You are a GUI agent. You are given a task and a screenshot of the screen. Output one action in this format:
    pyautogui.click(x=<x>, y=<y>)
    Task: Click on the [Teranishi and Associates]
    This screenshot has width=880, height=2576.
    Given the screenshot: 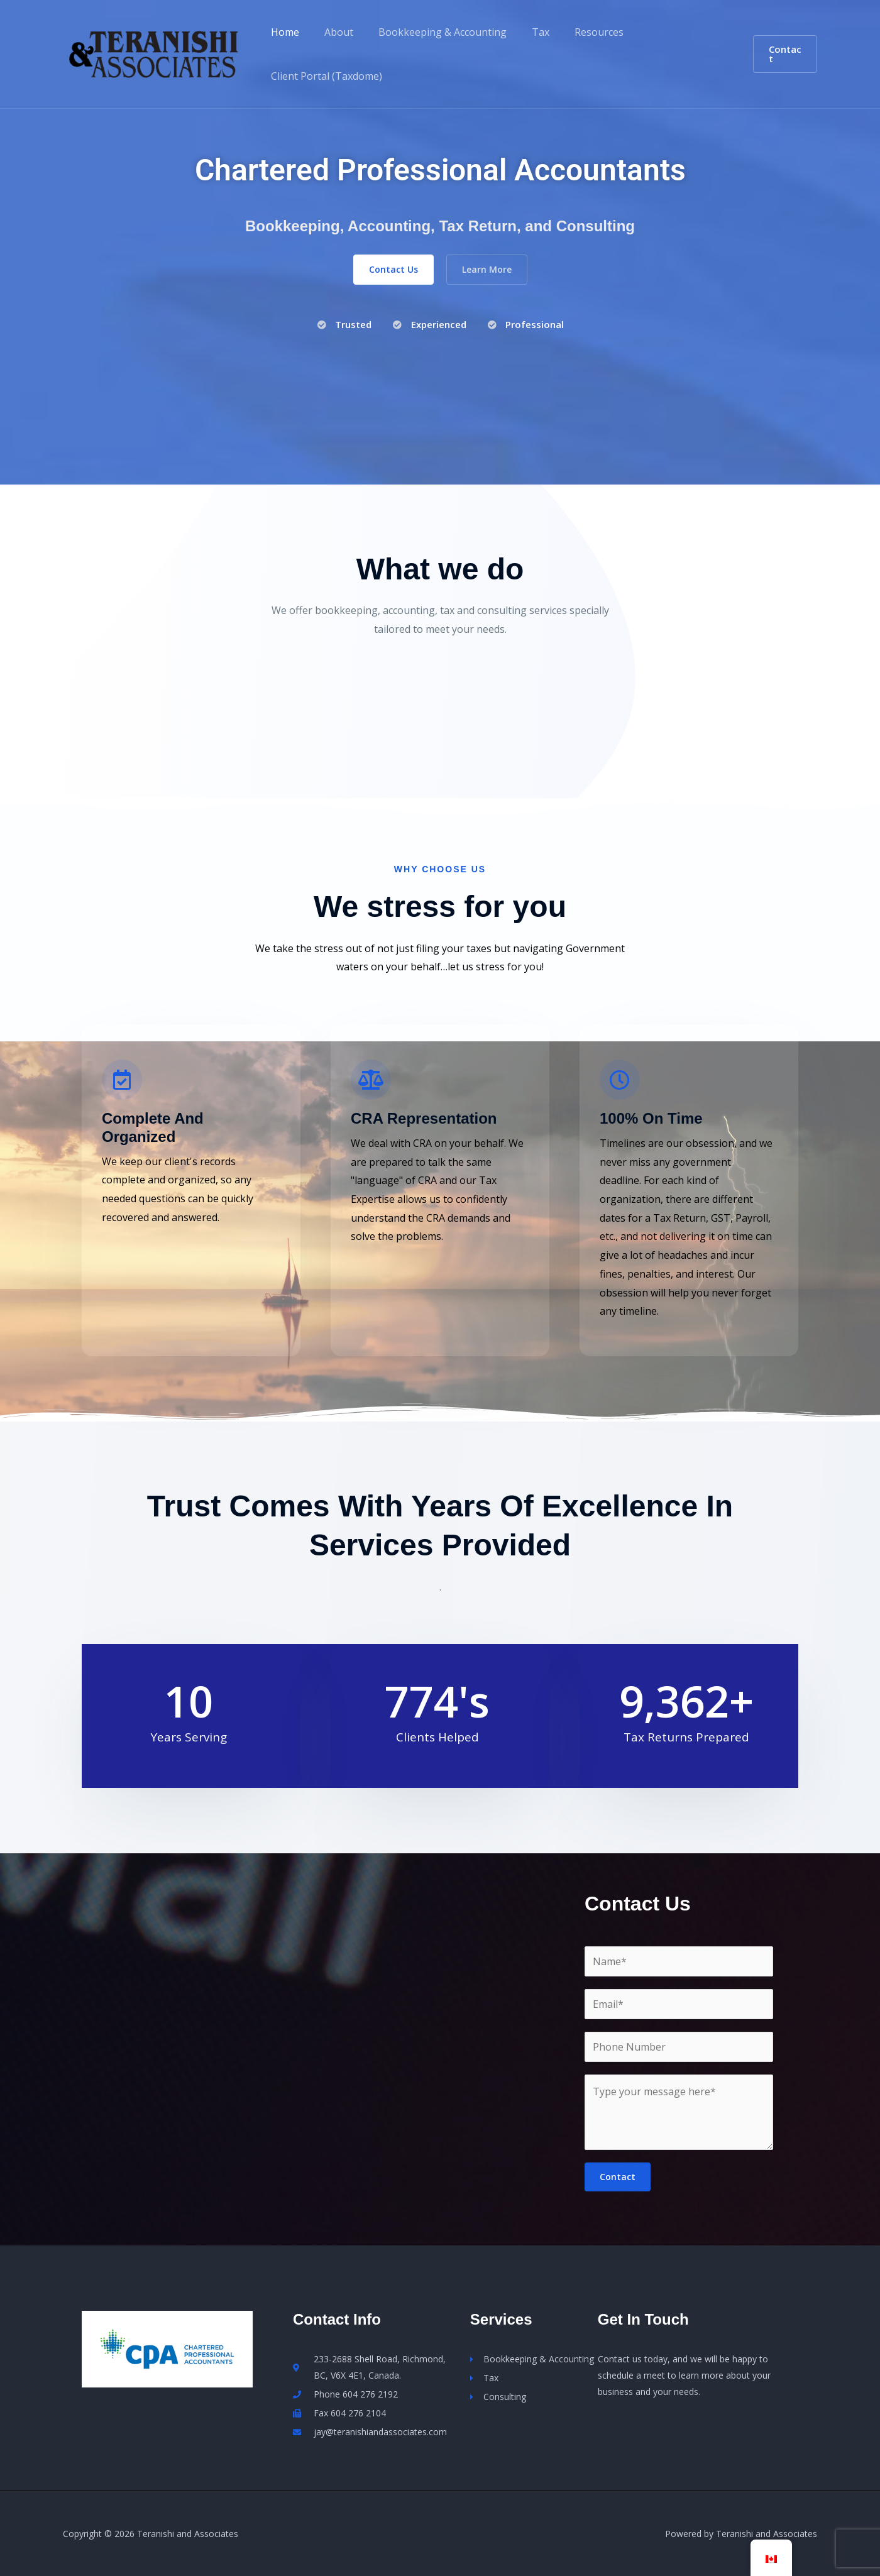 What is the action you would take?
    pyautogui.click(x=154, y=53)
    